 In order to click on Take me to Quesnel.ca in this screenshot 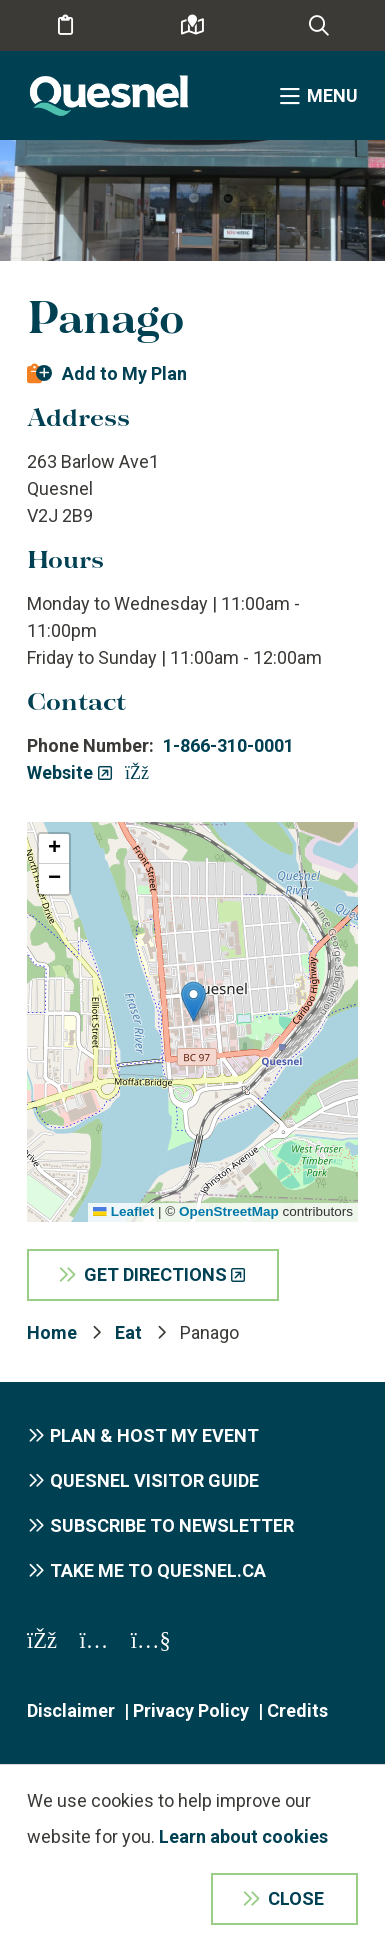, I will do `click(158, 1570)`.